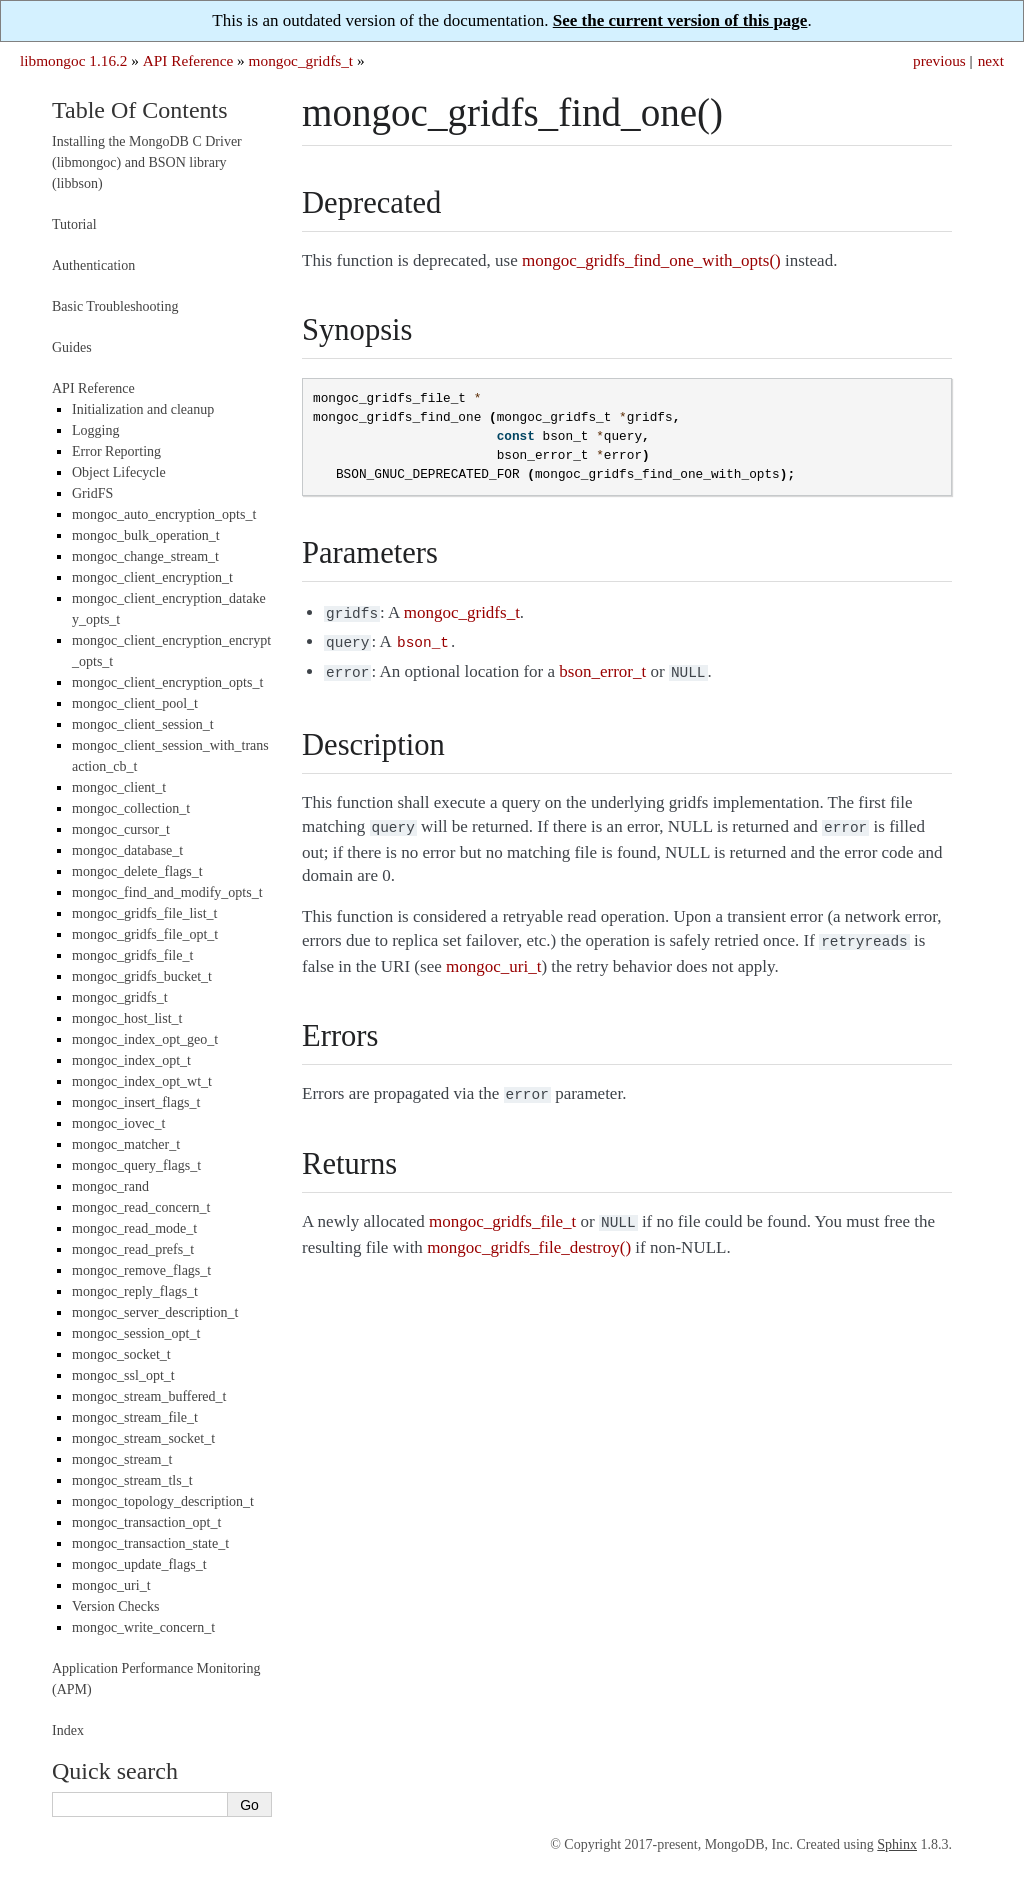 The image size is (1024, 1883). What do you see at coordinates (131, 808) in the screenshot?
I see `mongoc_collection_t` at bounding box center [131, 808].